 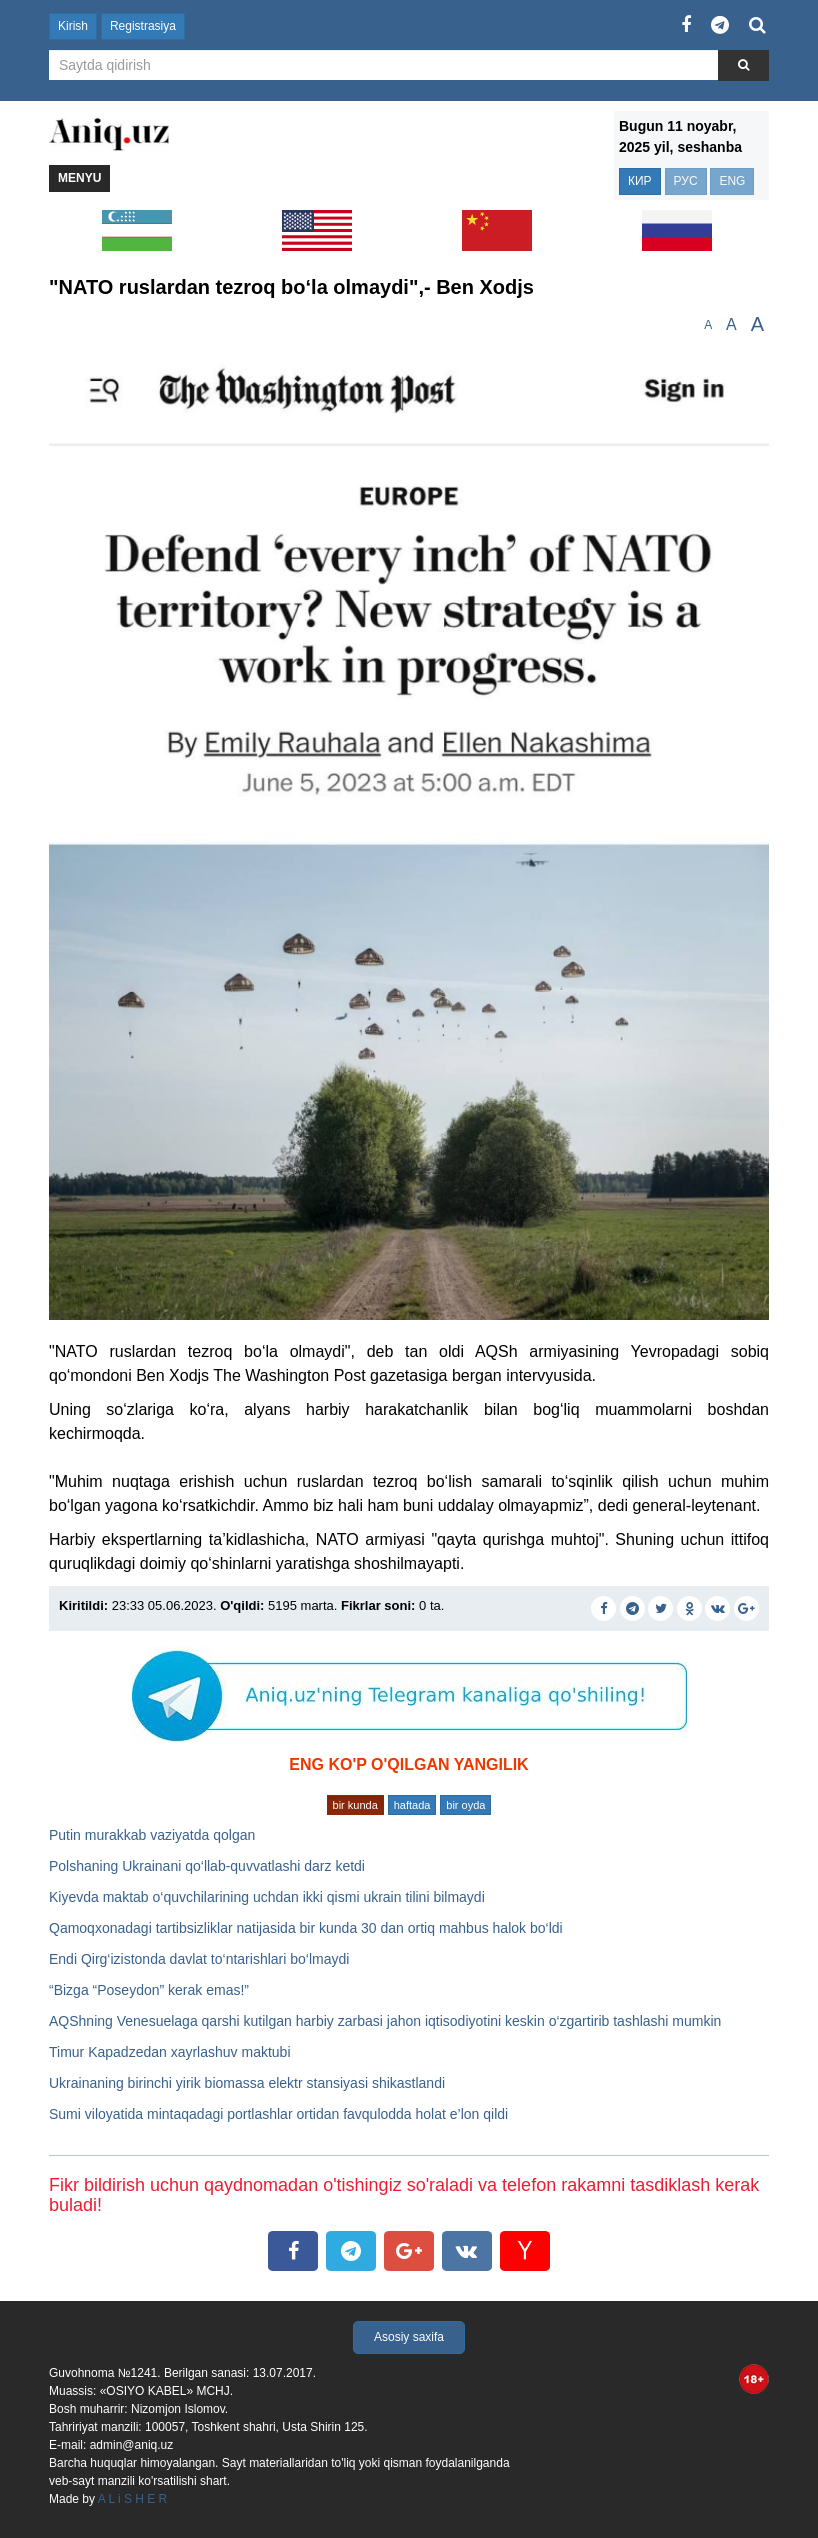 I want to click on КИР, so click(x=640, y=181).